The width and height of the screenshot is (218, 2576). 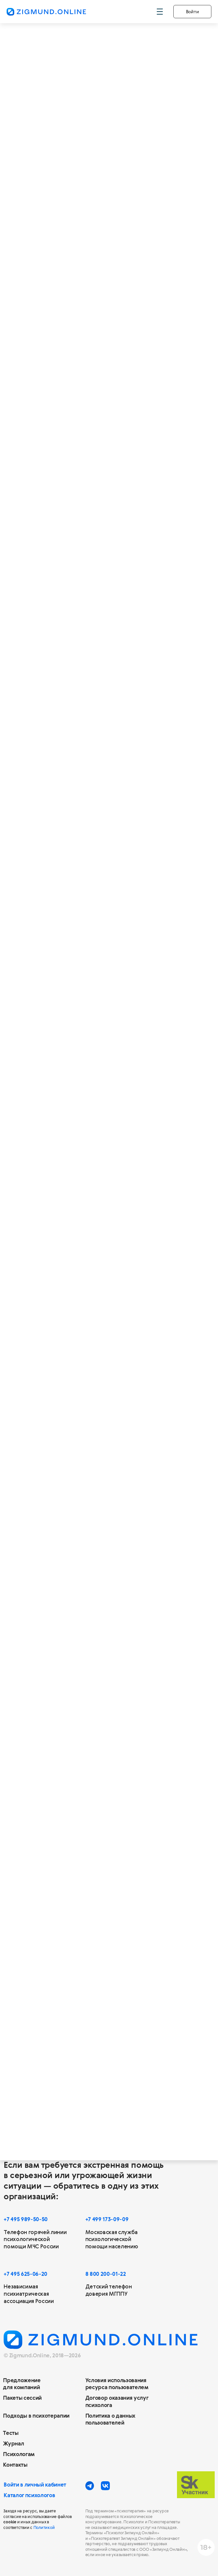 What do you see at coordinates (15, 2464) in the screenshot?
I see `Контакты` at bounding box center [15, 2464].